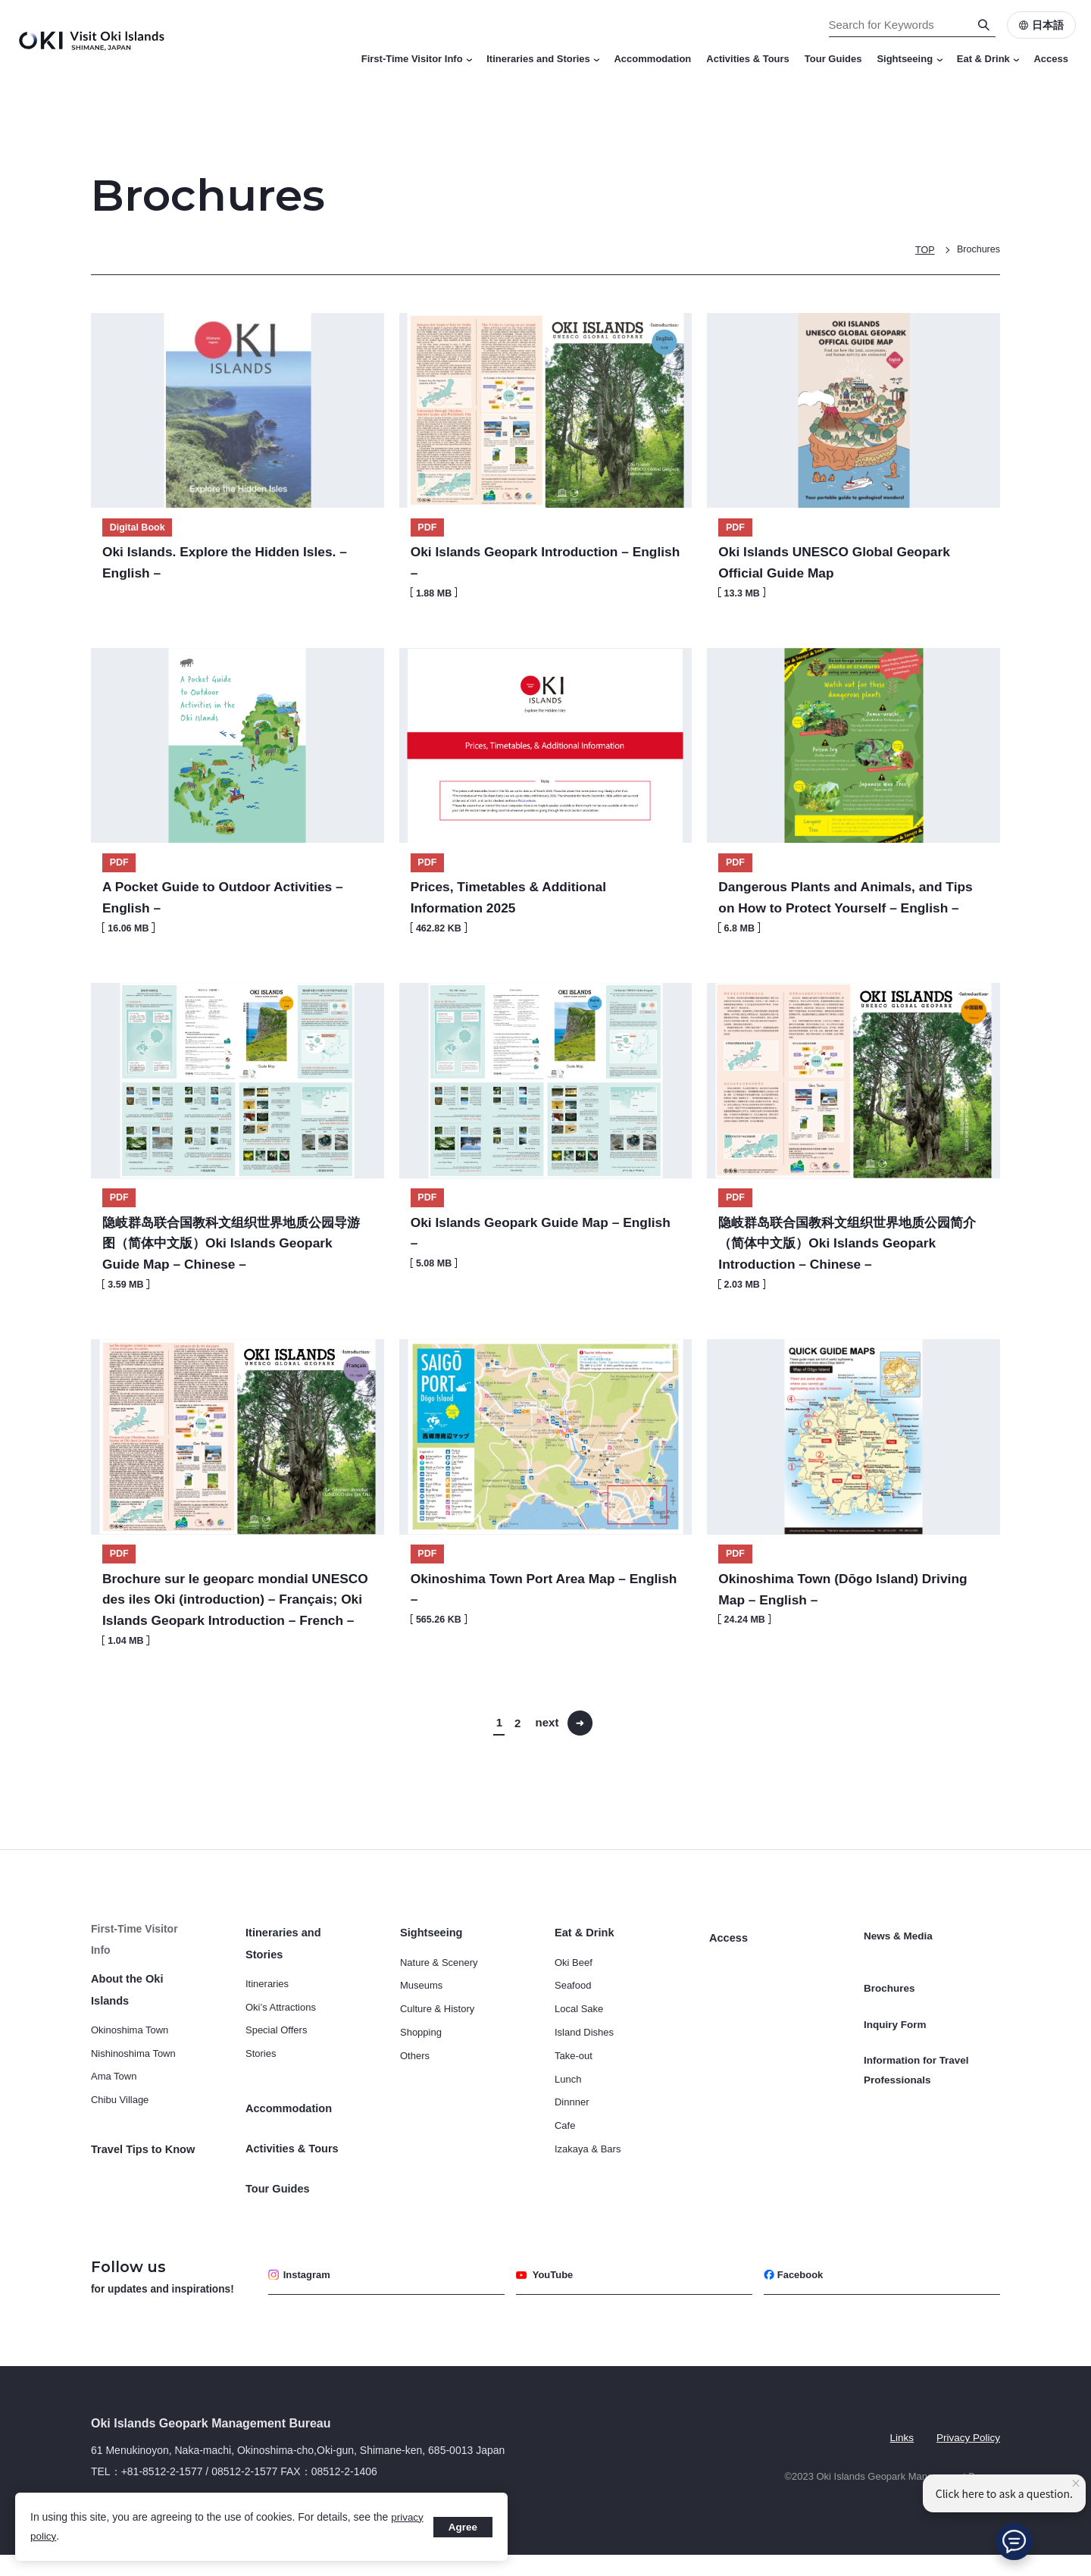 The image size is (1091, 2576). Describe the element at coordinates (565, 2170) in the screenshot. I see `Cafe` at that location.